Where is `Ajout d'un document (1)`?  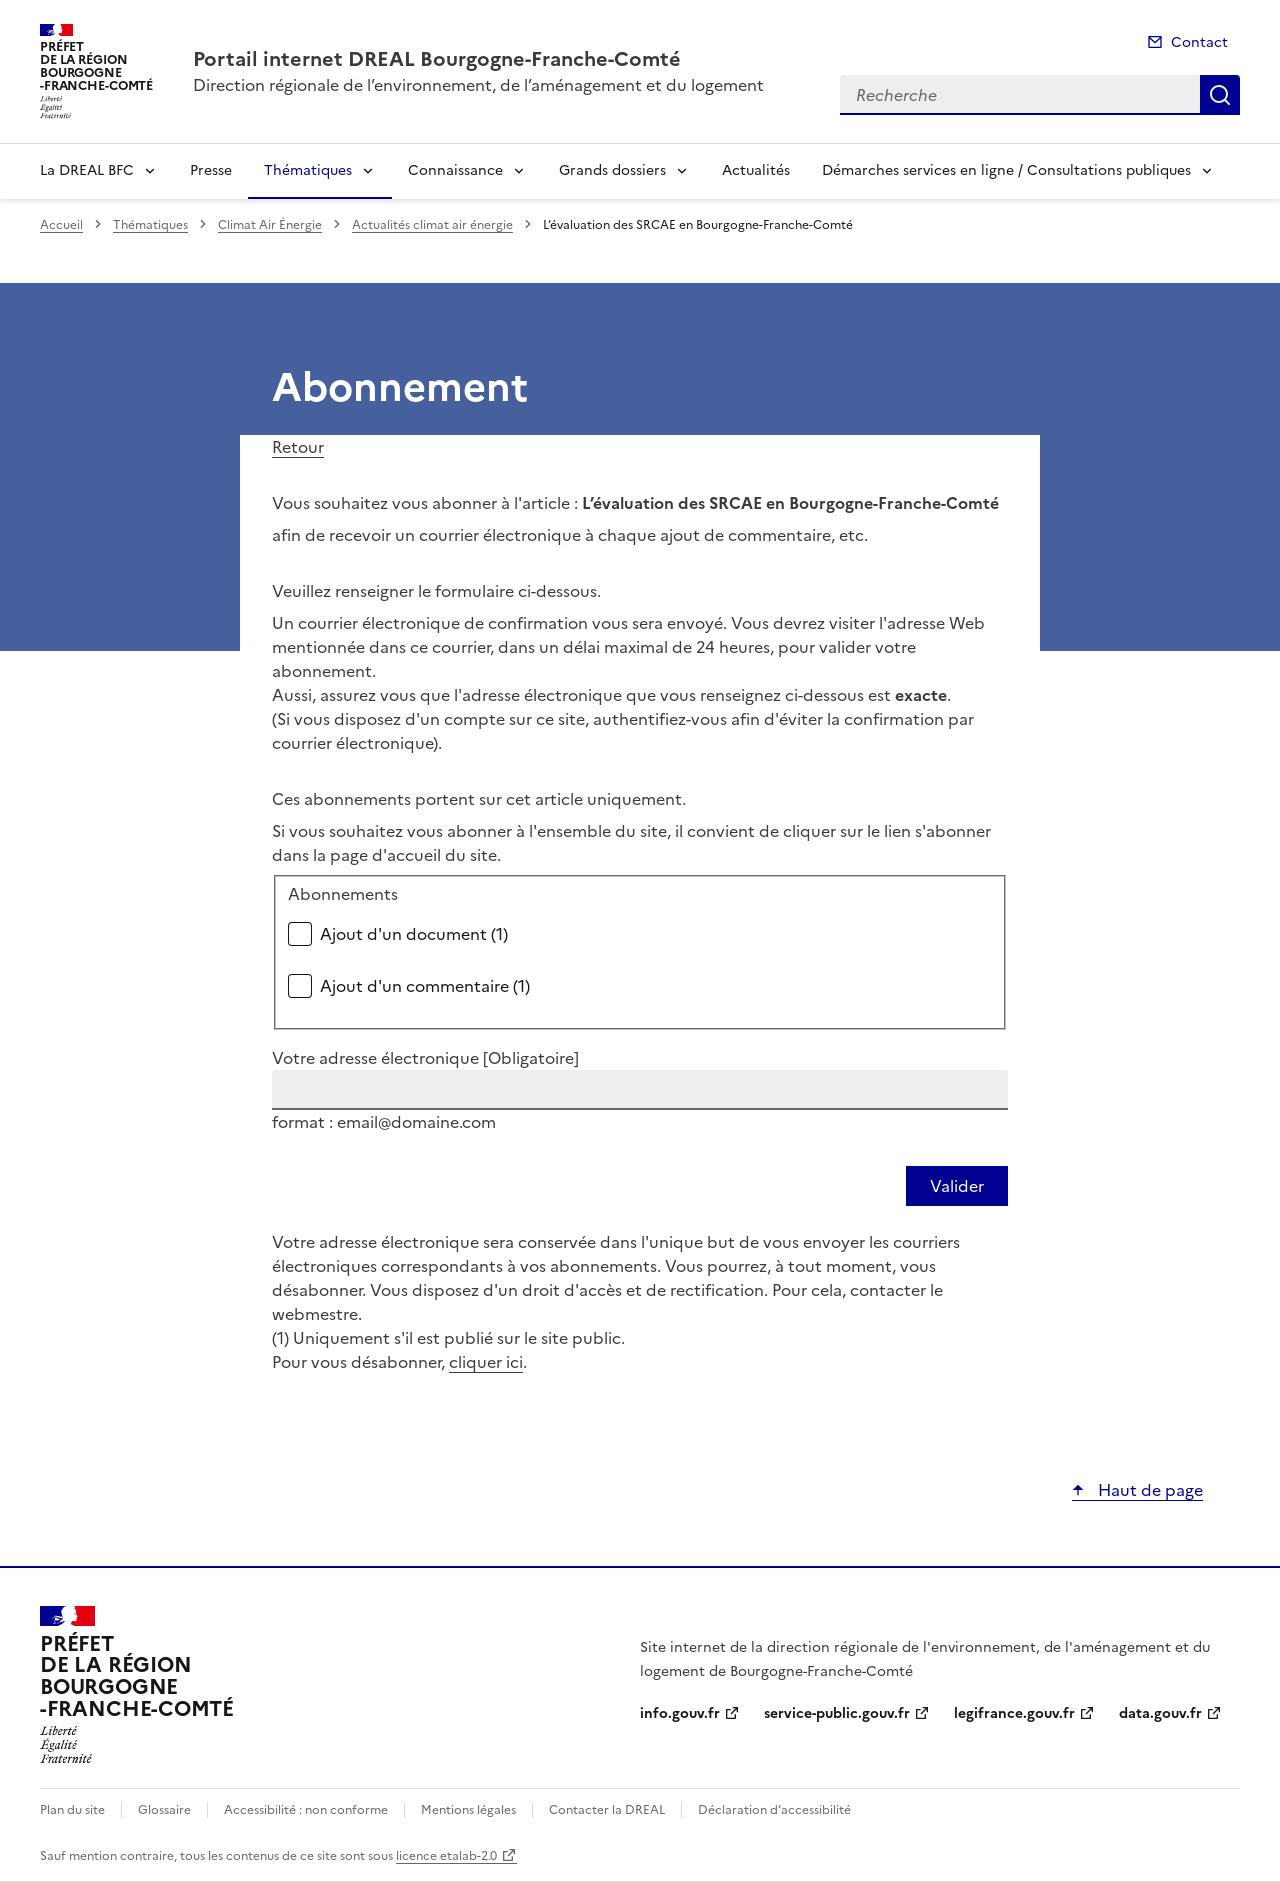 Ajout d'un document (1) is located at coordinates (414, 934).